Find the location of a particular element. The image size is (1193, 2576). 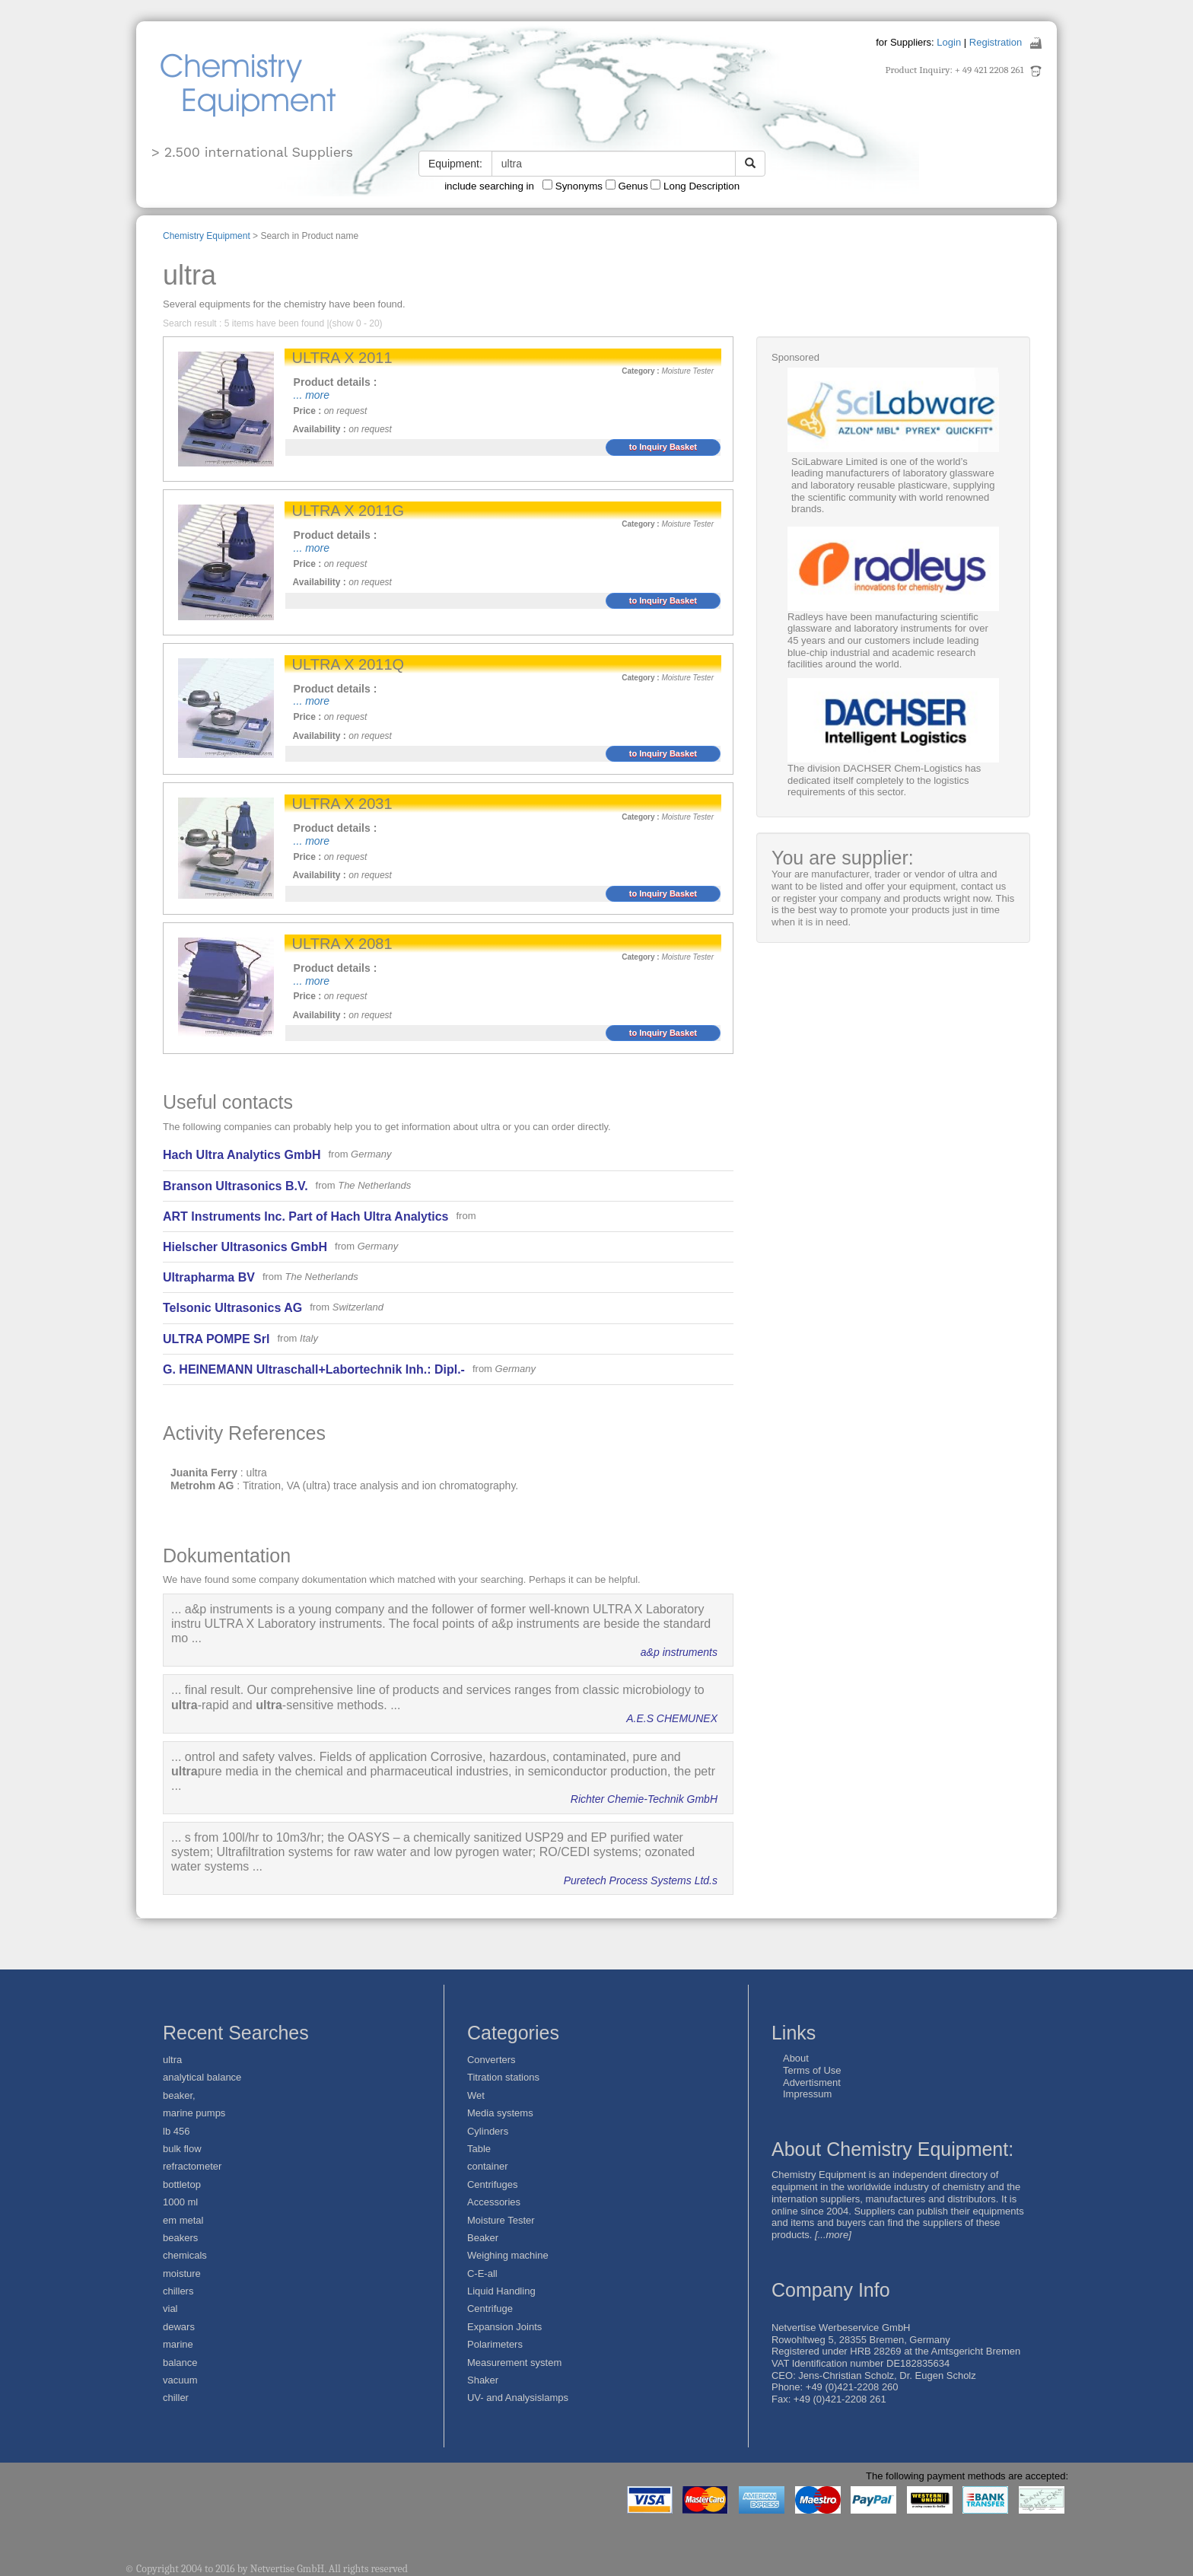

moisture is located at coordinates (182, 2273).